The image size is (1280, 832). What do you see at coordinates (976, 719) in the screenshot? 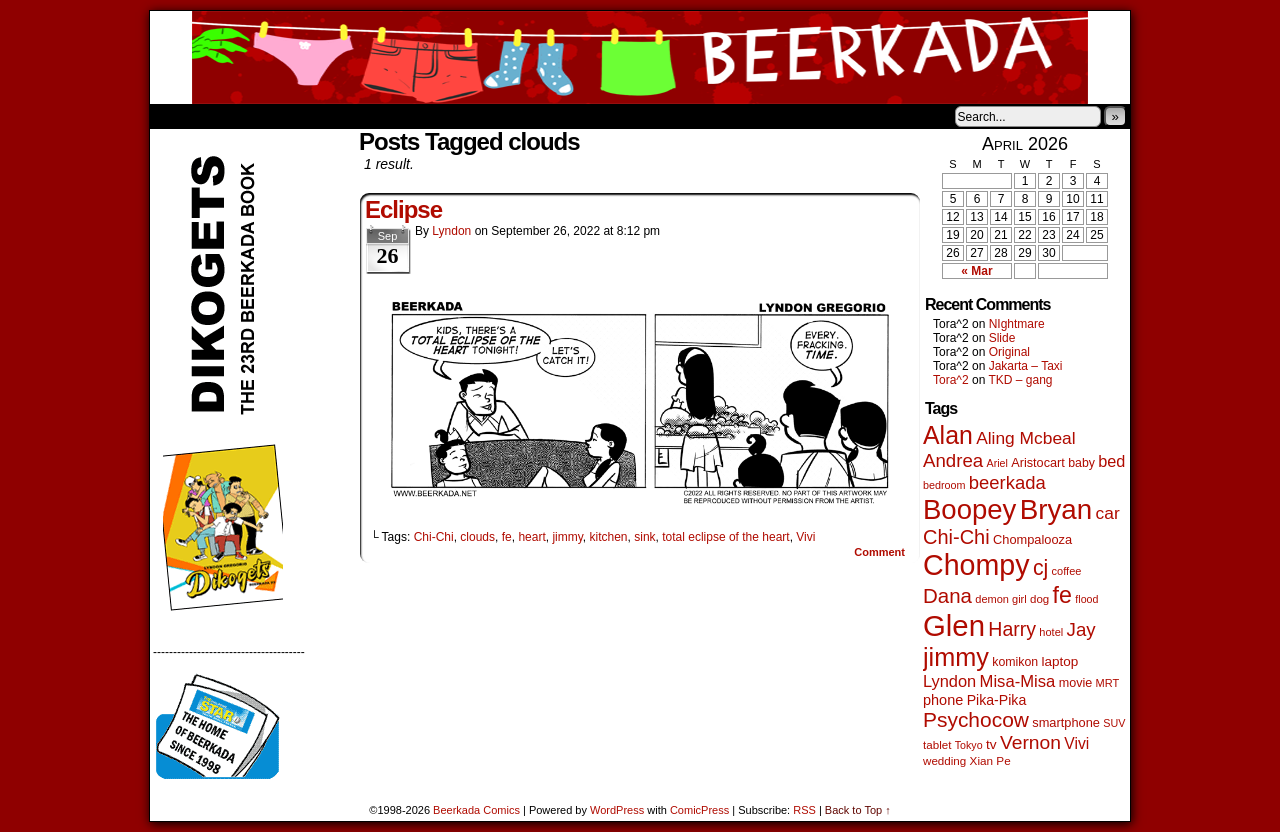
I see `Psychocow [Psychocow (278 items)]` at bounding box center [976, 719].